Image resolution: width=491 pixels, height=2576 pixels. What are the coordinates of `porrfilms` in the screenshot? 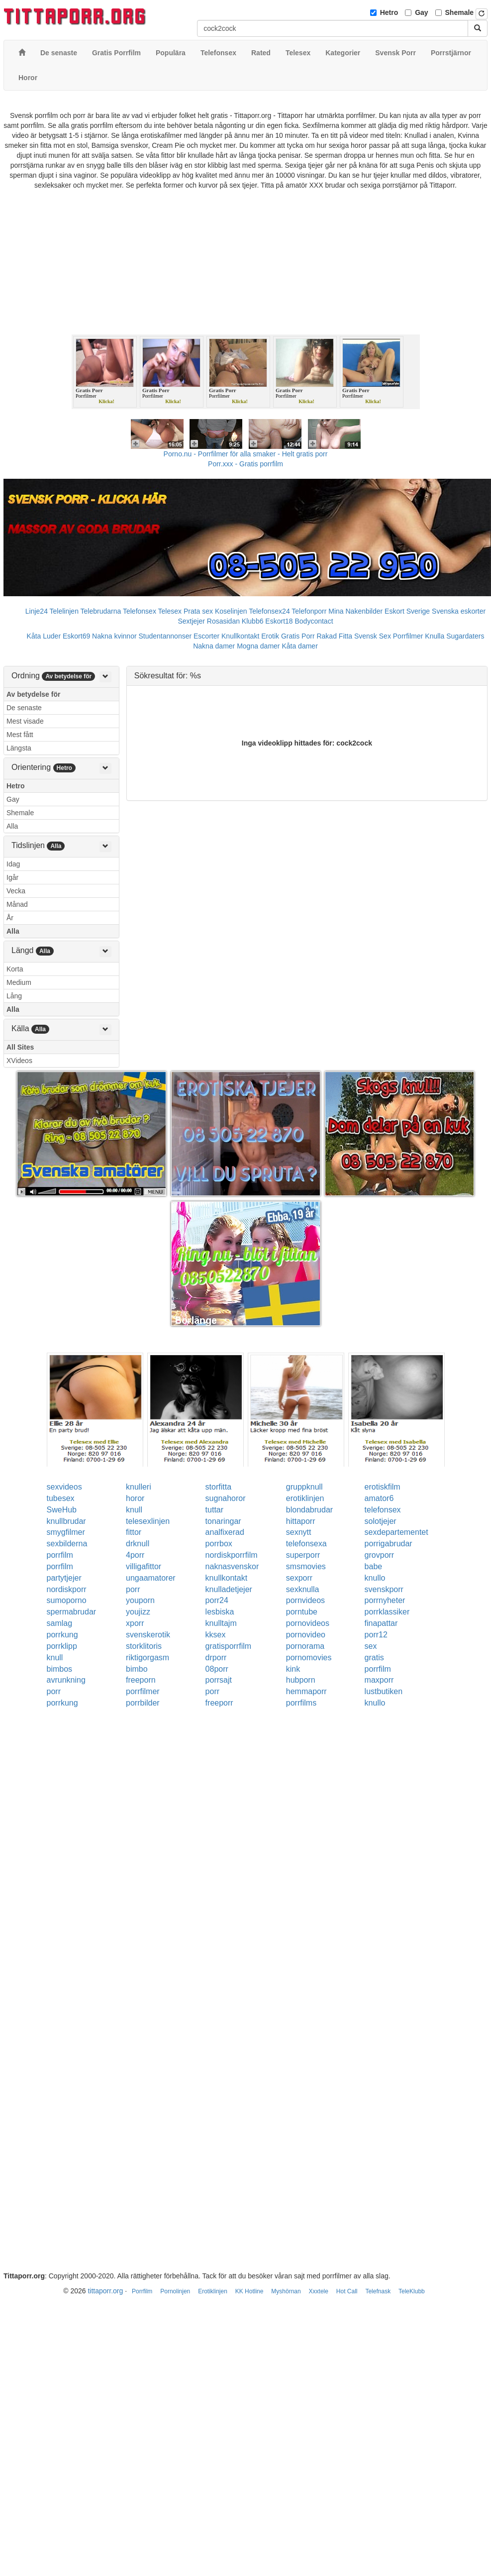 It's located at (301, 1703).